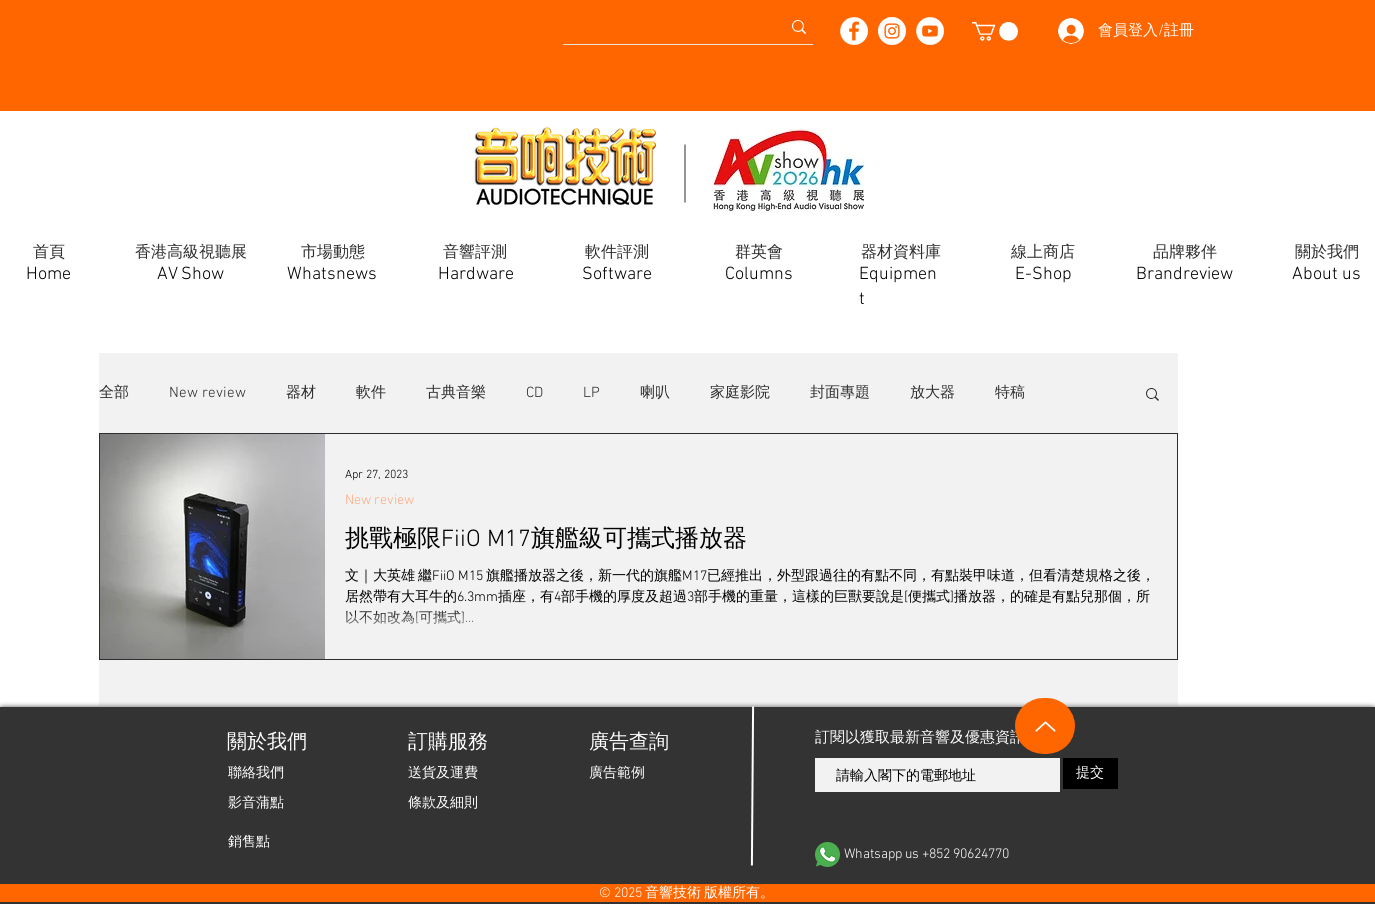 The image size is (1375, 904). What do you see at coordinates (256, 773) in the screenshot?
I see `[聯絡我們]` at bounding box center [256, 773].